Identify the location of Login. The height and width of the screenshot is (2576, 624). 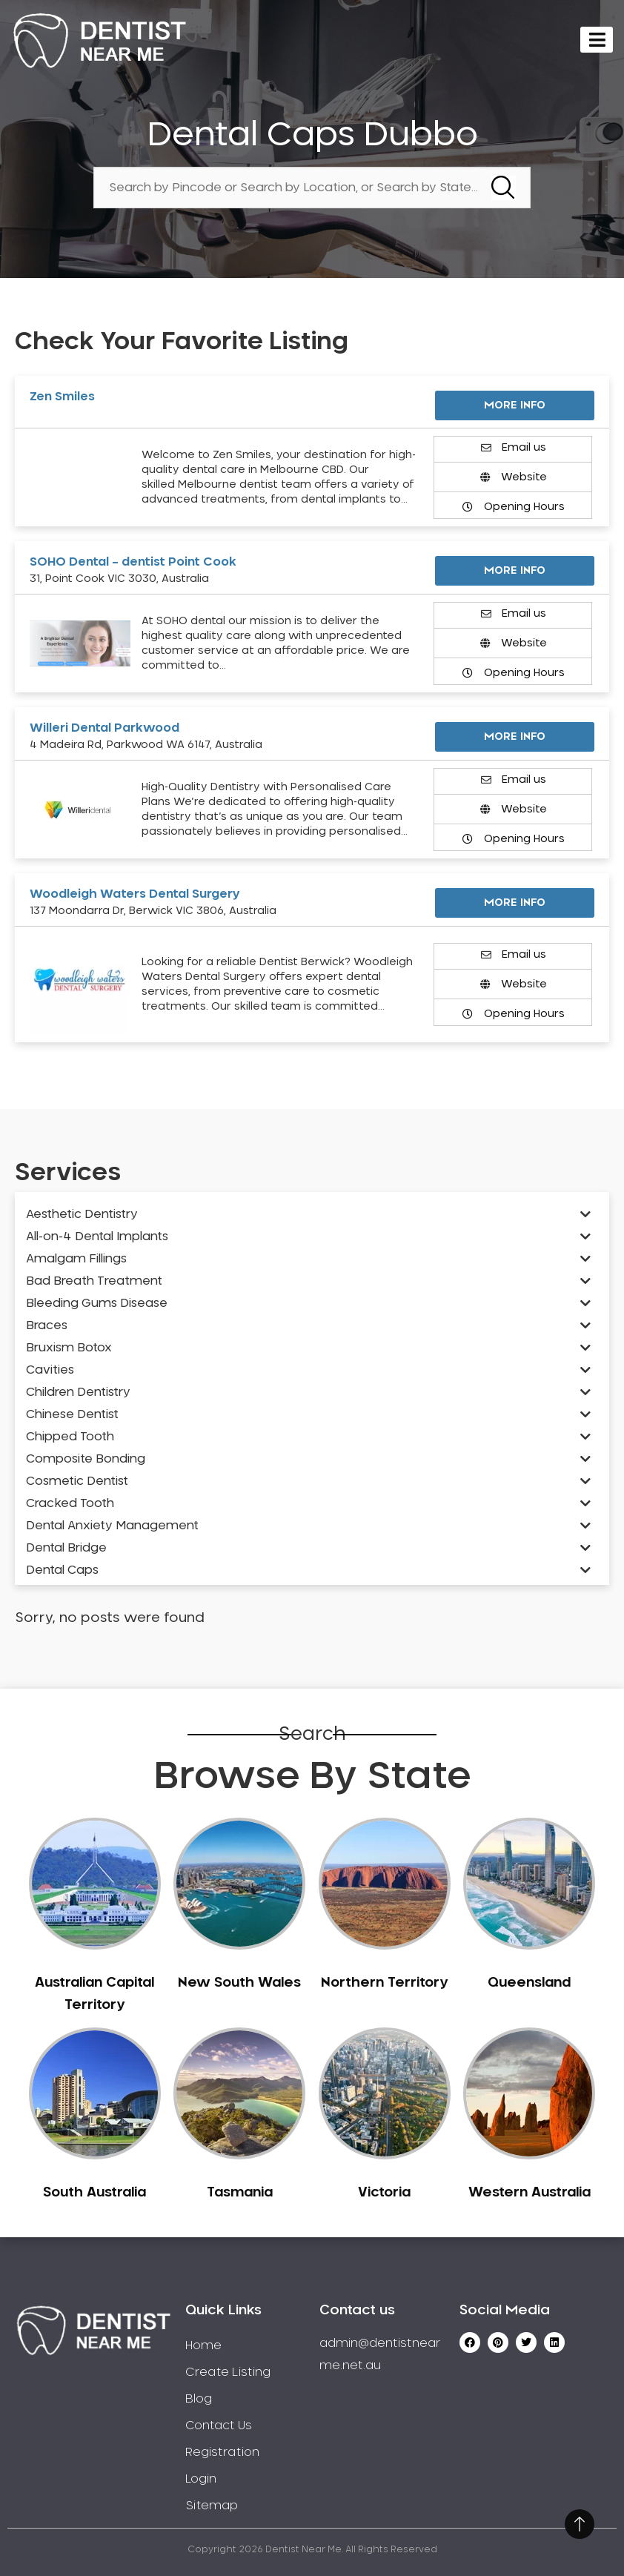
(200, 2479).